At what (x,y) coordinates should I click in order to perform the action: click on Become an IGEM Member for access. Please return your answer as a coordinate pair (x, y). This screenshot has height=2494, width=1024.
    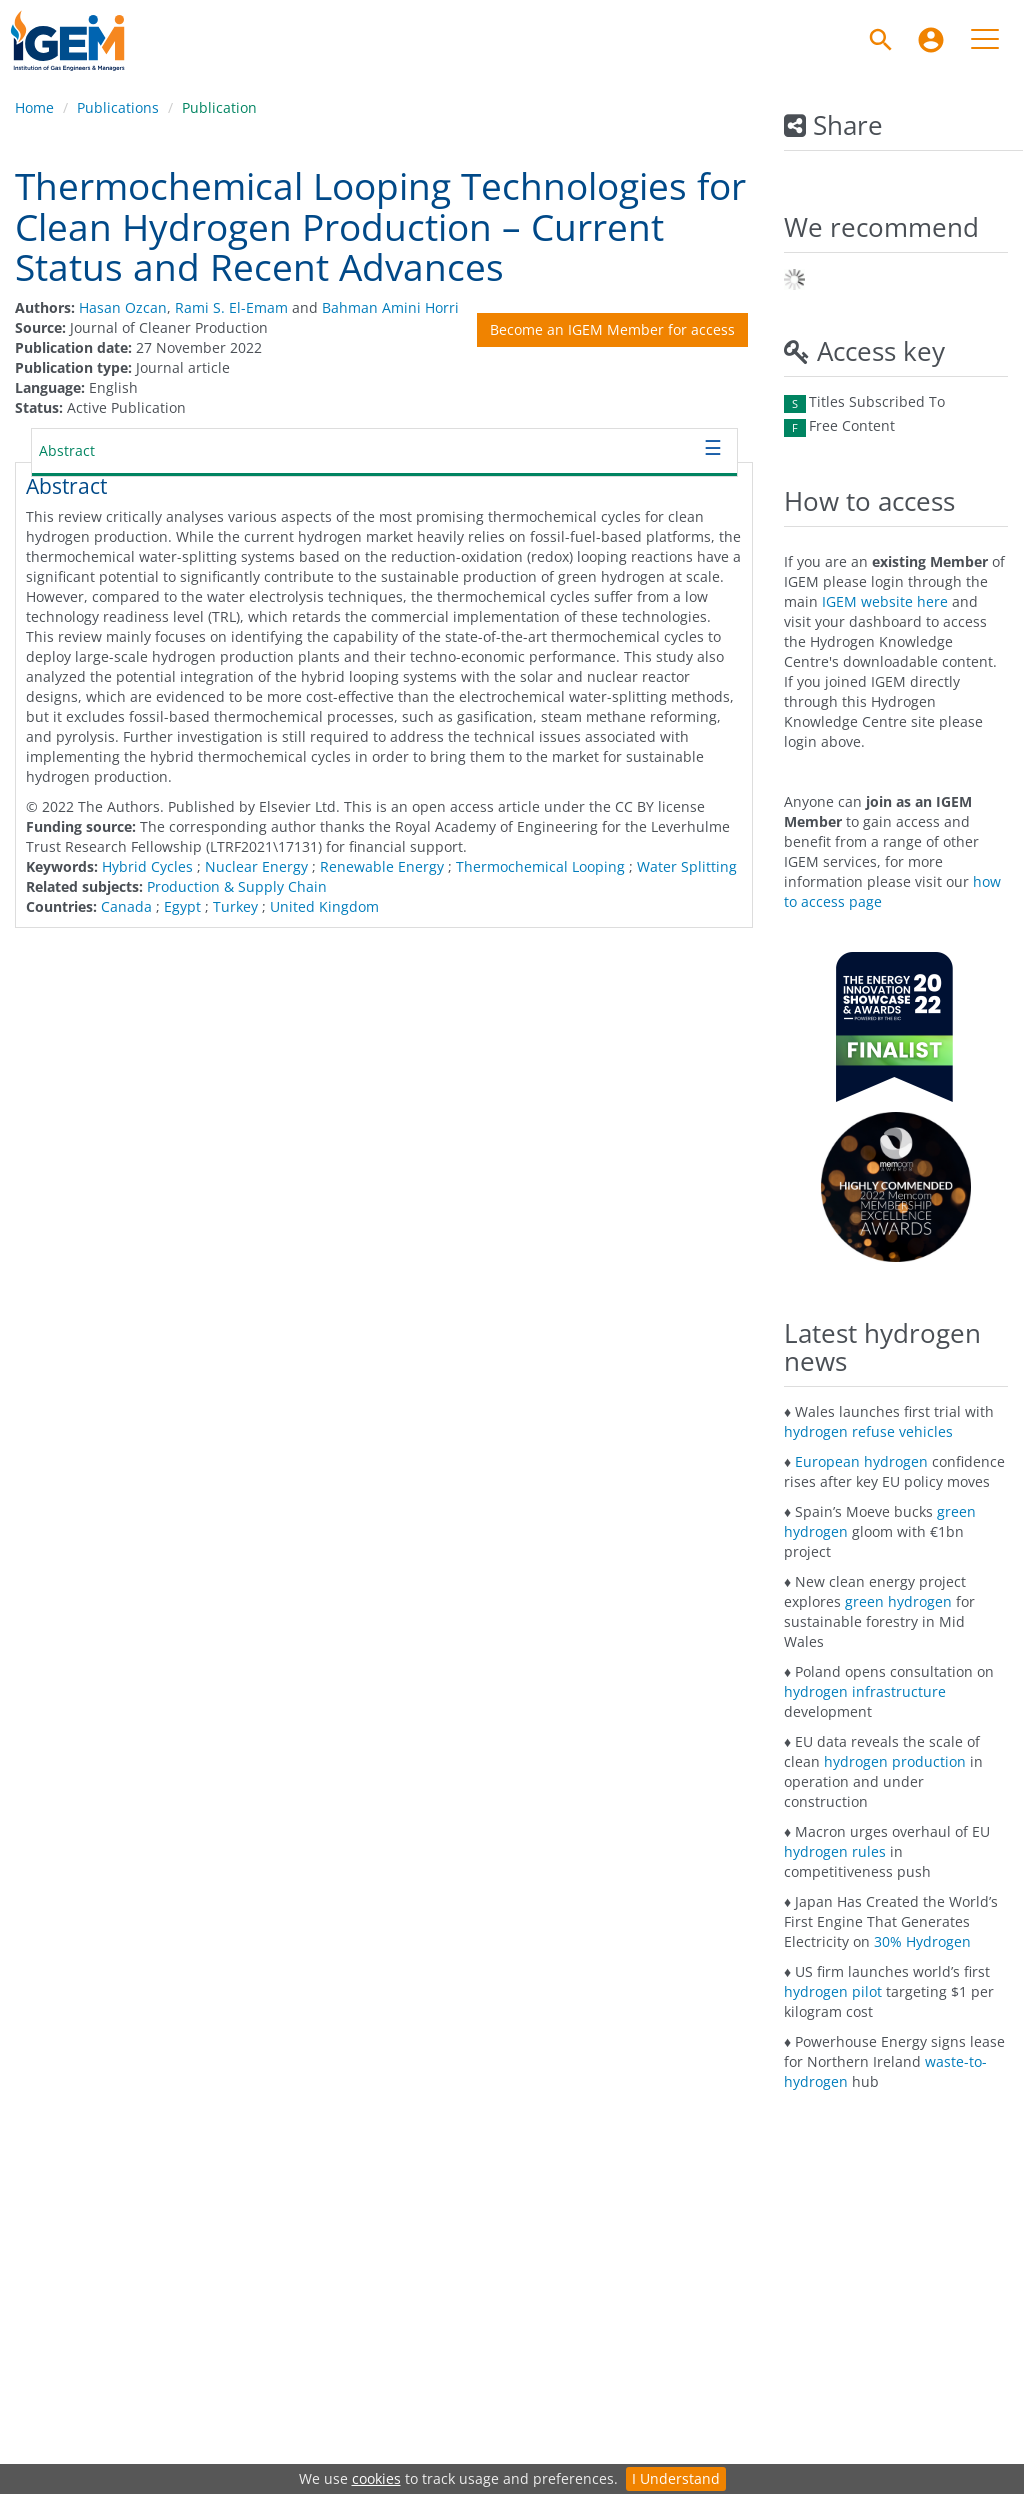
    Looking at the image, I should click on (612, 329).